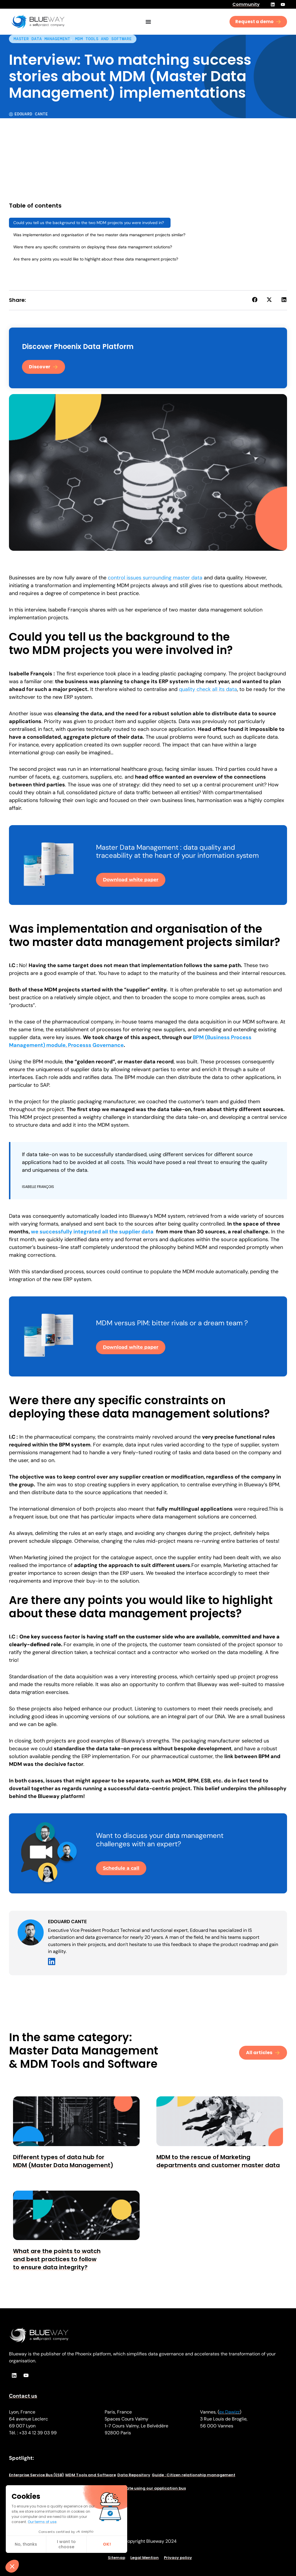 The image size is (296, 2576). Describe the element at coordinates (116, 2557) in the screenshot. I see `Sitemap` at that location.